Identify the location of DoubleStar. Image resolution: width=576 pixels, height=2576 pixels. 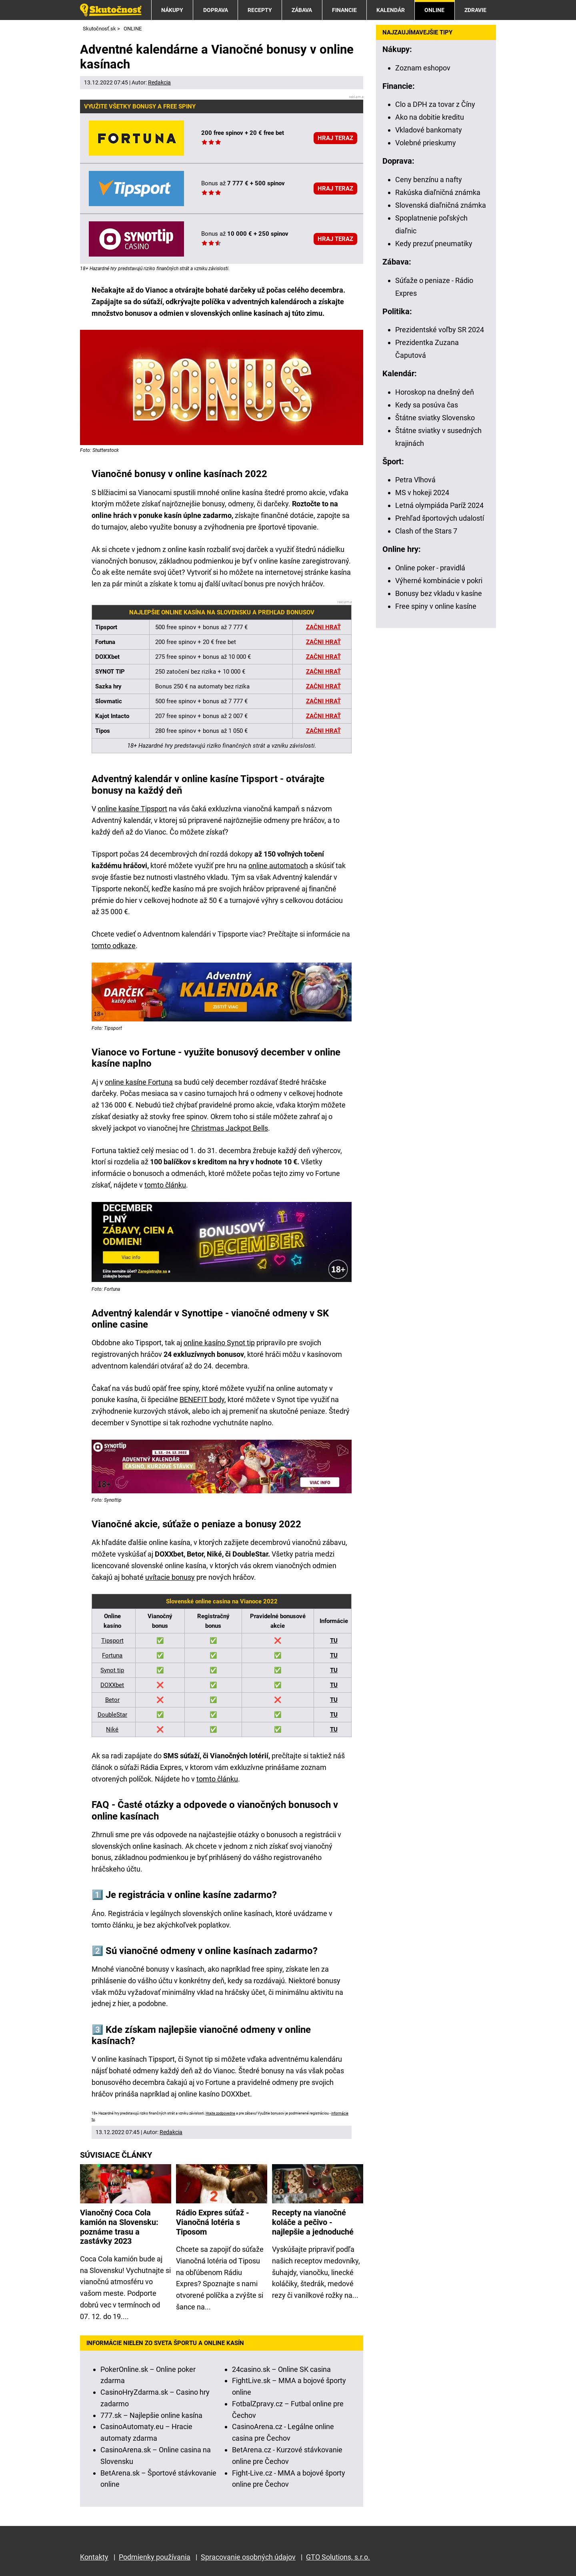
(112, 1714).